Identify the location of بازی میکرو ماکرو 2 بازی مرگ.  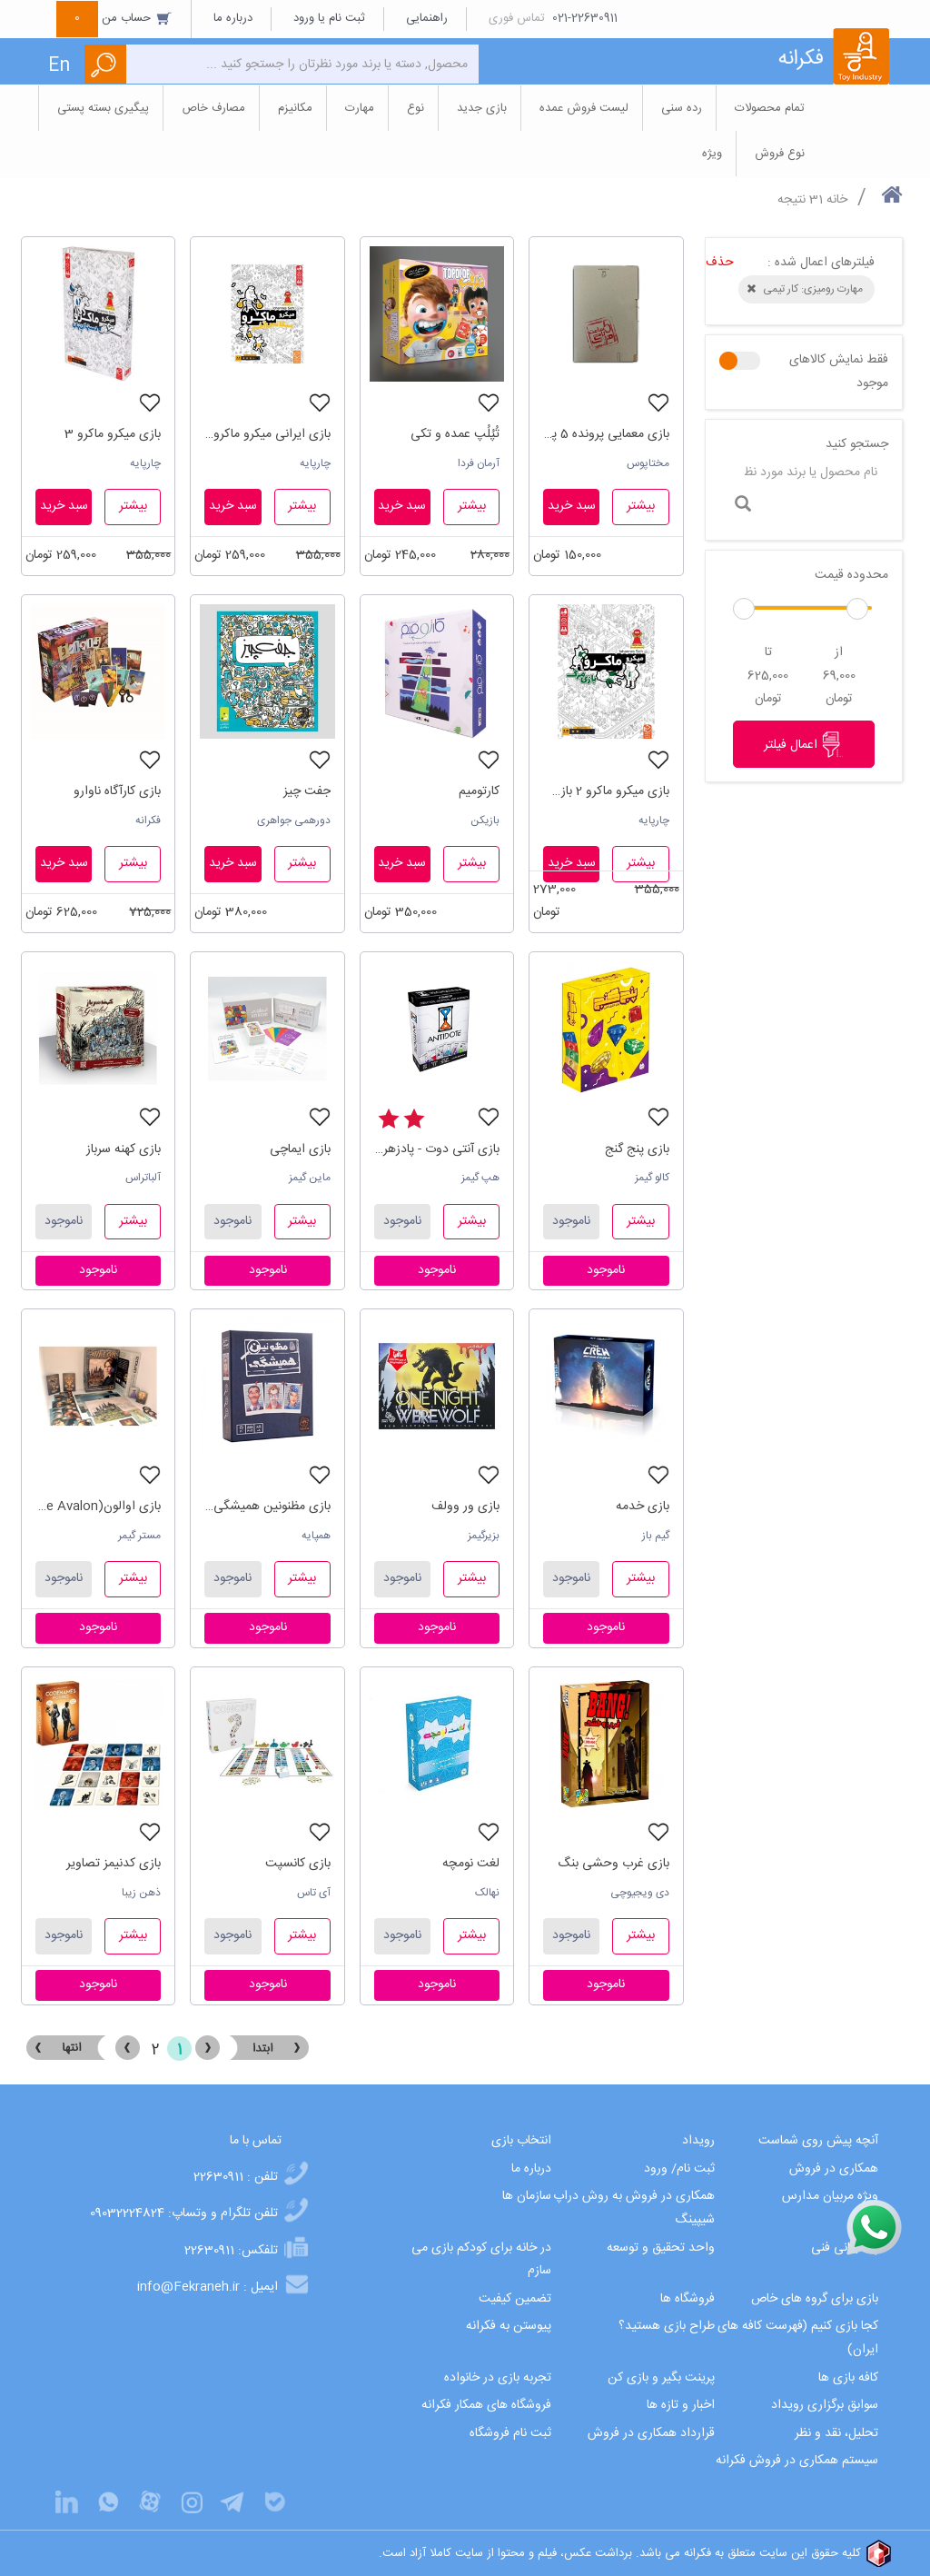
(605, 791).